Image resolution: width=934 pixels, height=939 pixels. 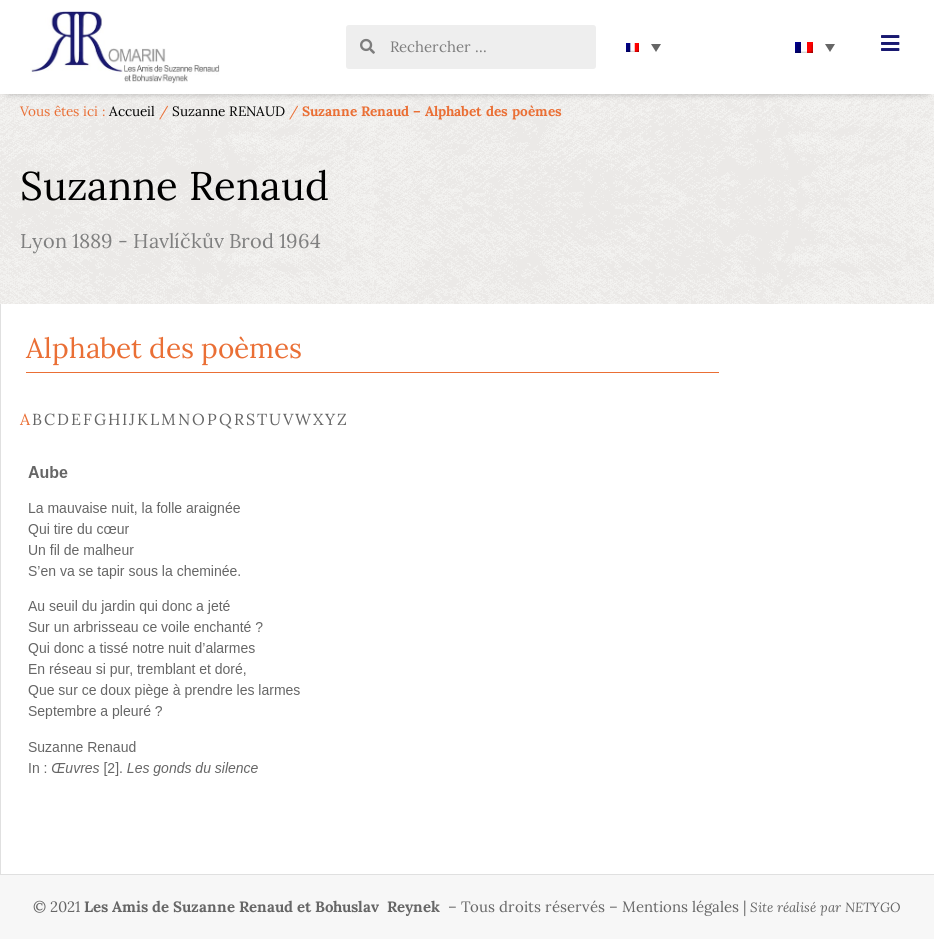 What do you see at coordinates (124, 419) in the screenshot?
I see `I [tab]` at bounding box center [124, 419].